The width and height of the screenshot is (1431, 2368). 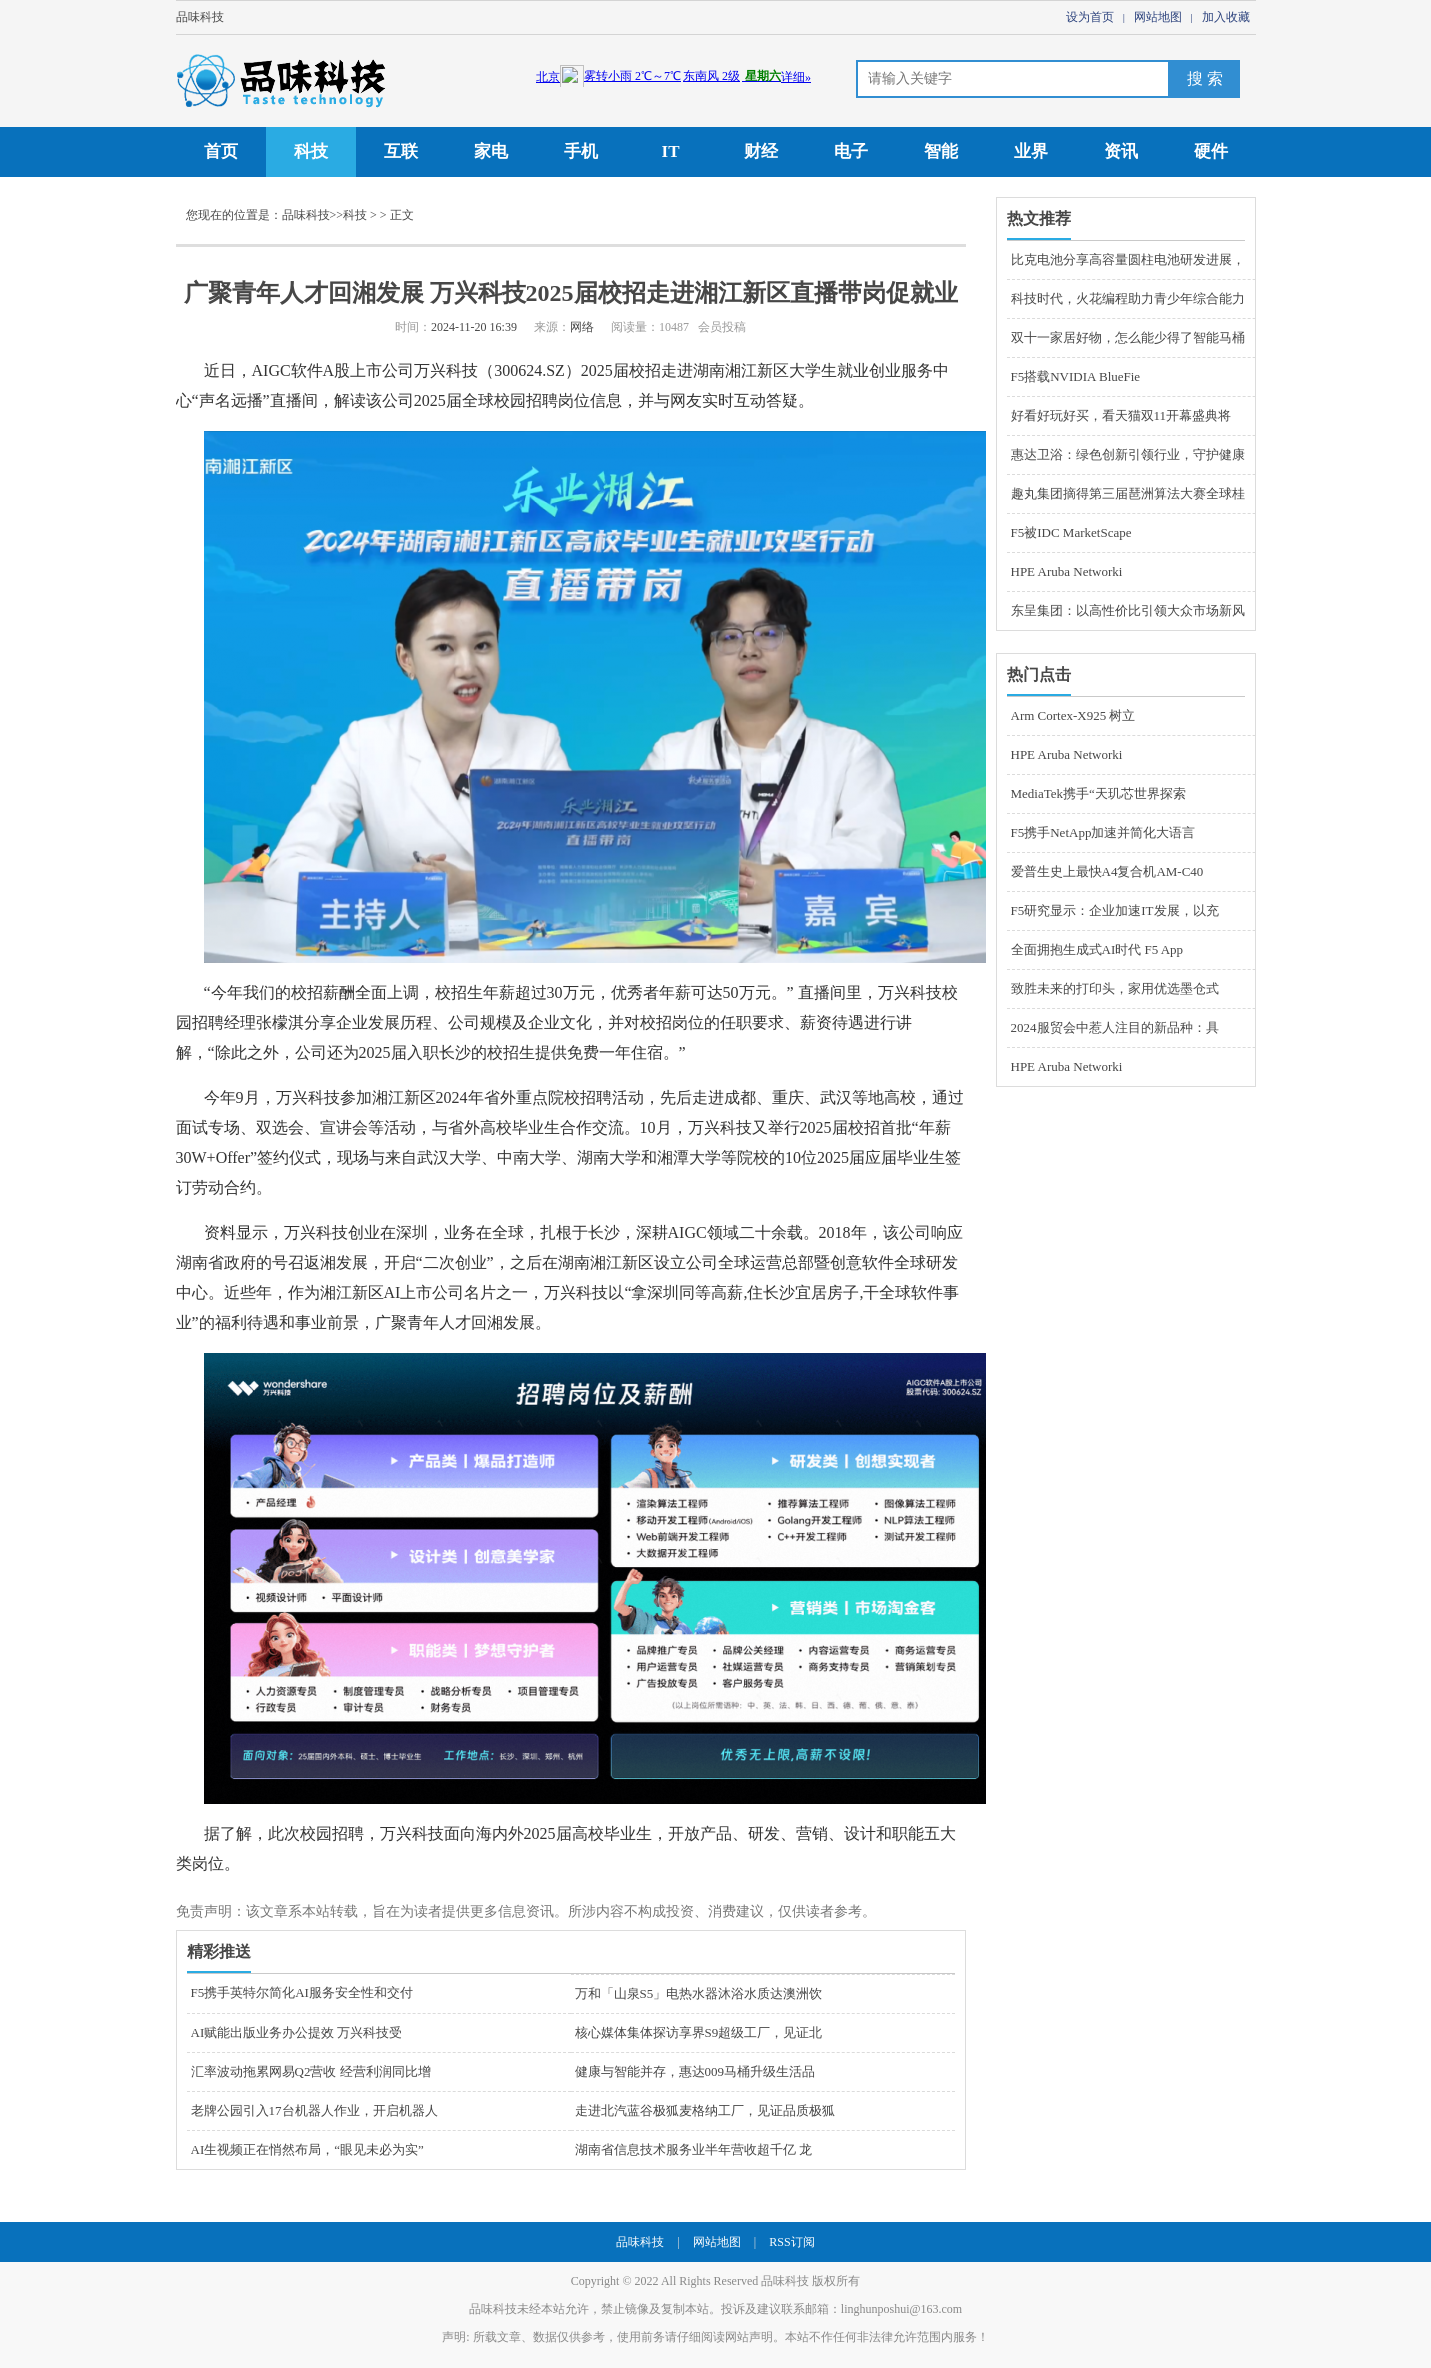 What do you see at coordinates (851, 151) in the screenshot?
I see `电子` at bounding box center [851, 151].